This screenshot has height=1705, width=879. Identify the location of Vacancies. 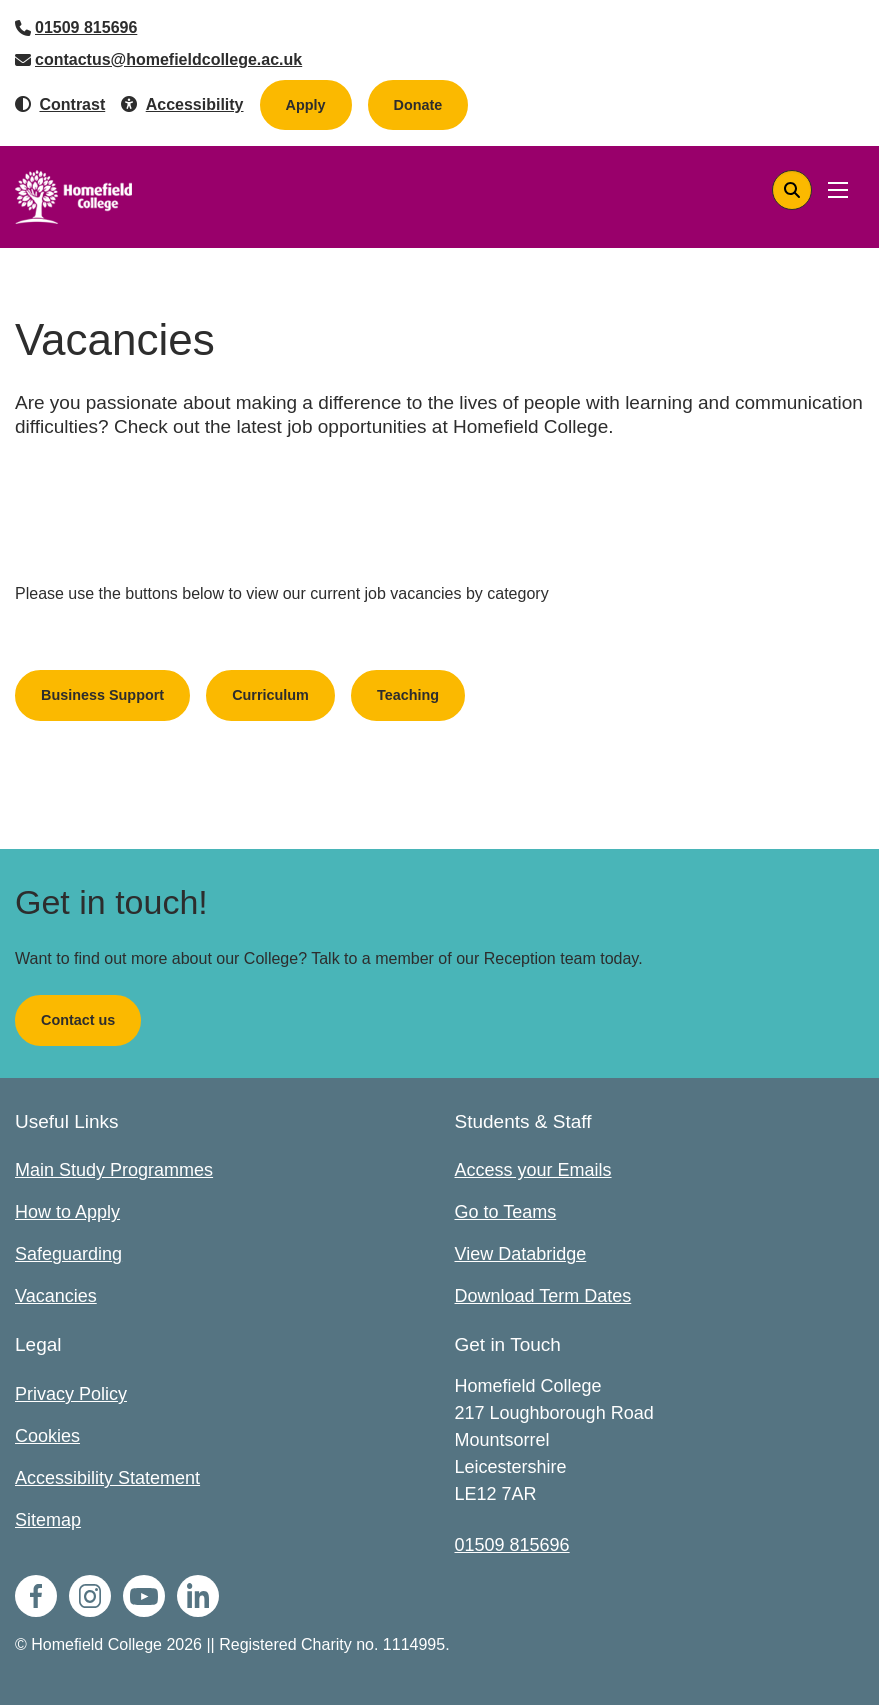
(56, 1296).